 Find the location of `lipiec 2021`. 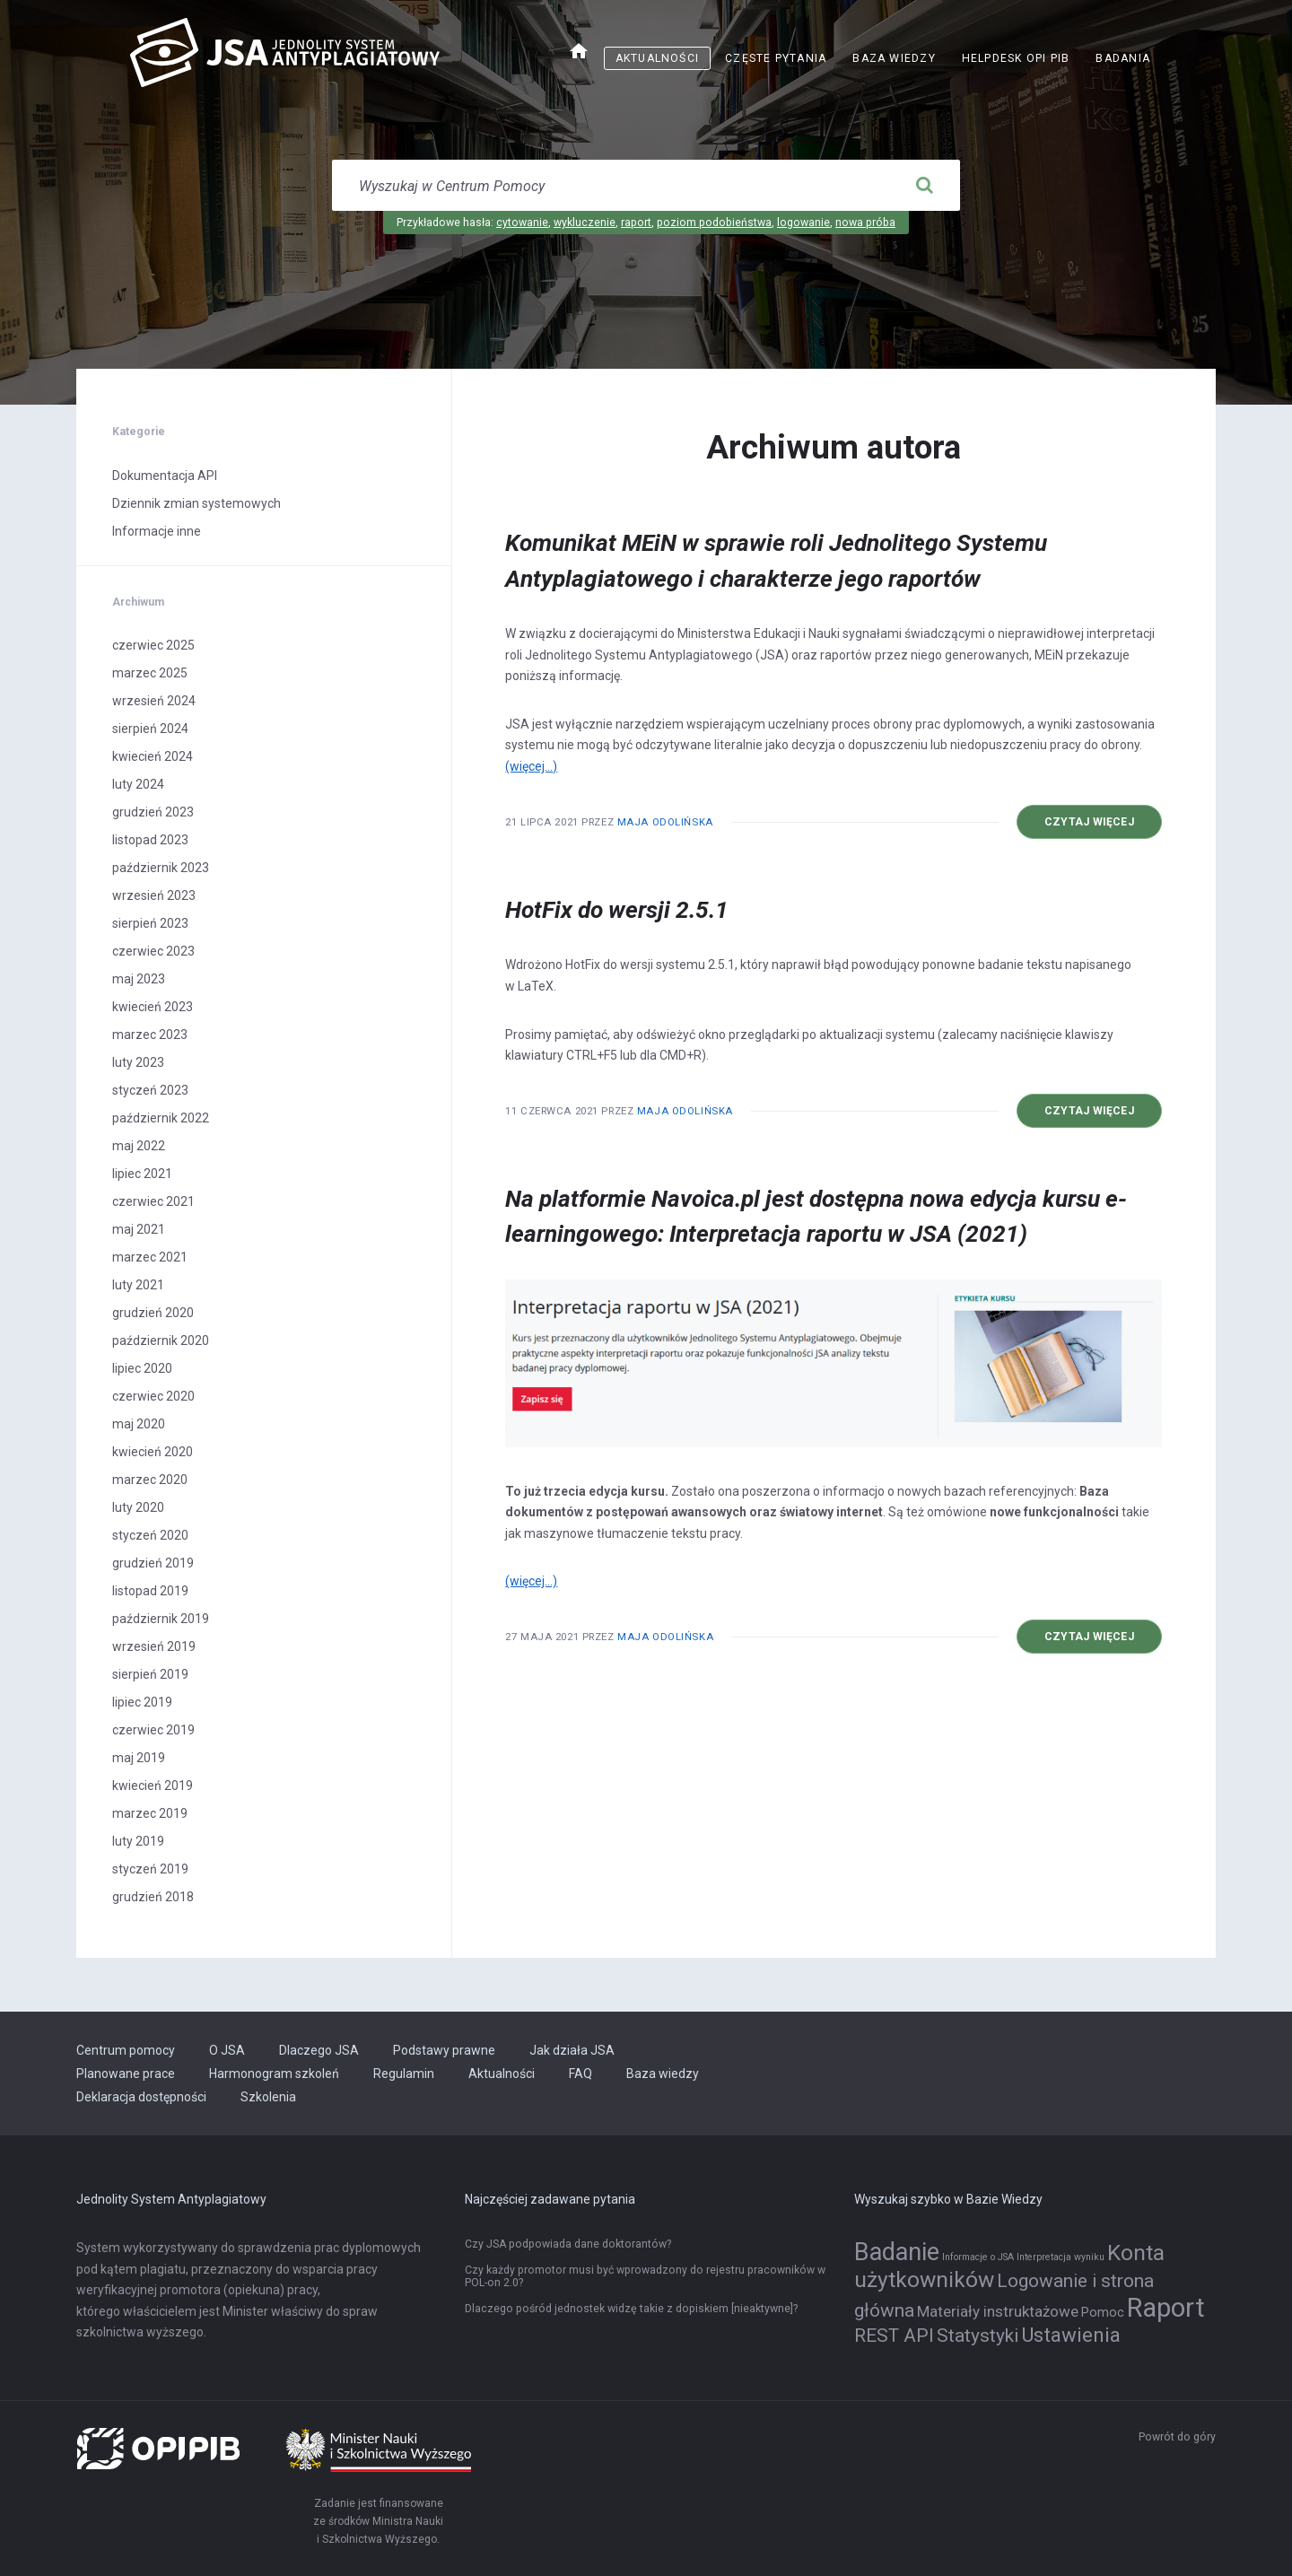

lipiec 2021 is located at coordinates (142, 1173).